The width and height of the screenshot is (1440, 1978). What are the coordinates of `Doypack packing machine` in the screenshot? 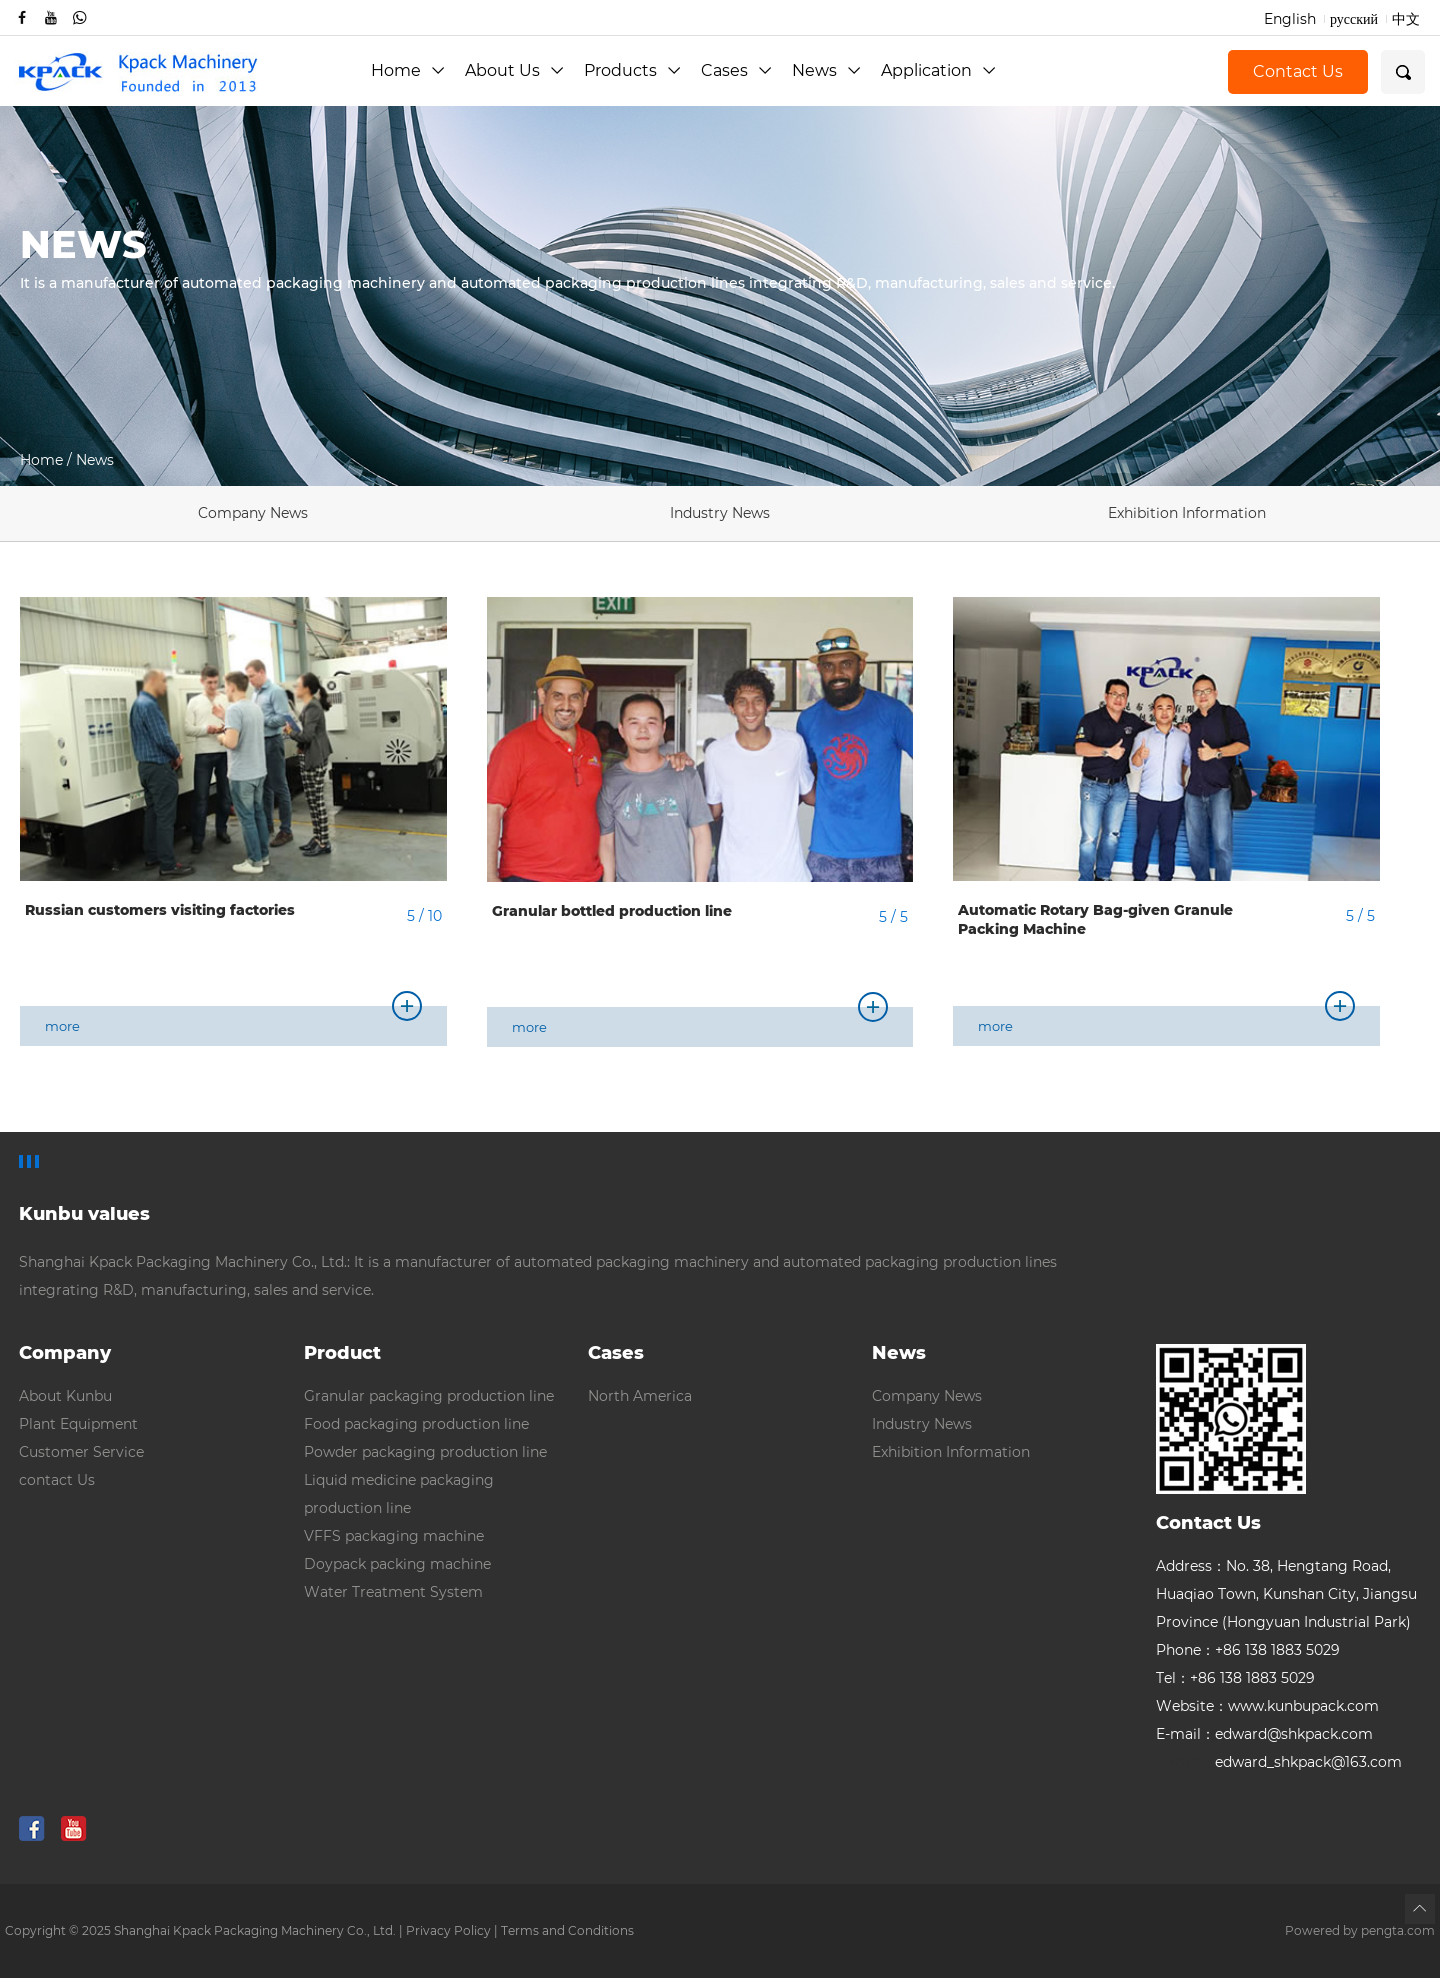 It's located at (397, 1564).